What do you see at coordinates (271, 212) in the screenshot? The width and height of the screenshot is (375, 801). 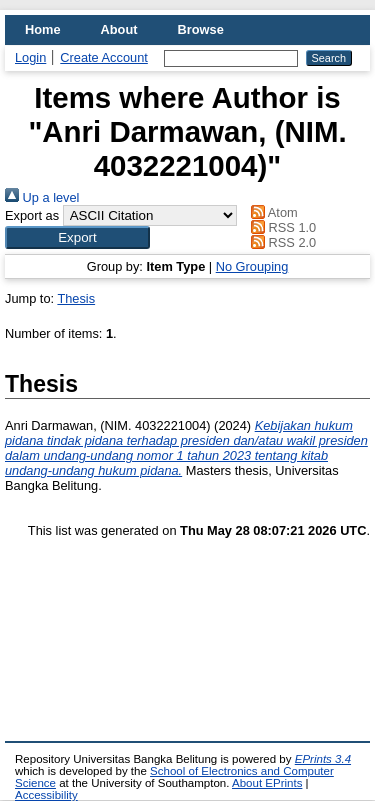 I see `Atom` at bounding box center [271, 212].